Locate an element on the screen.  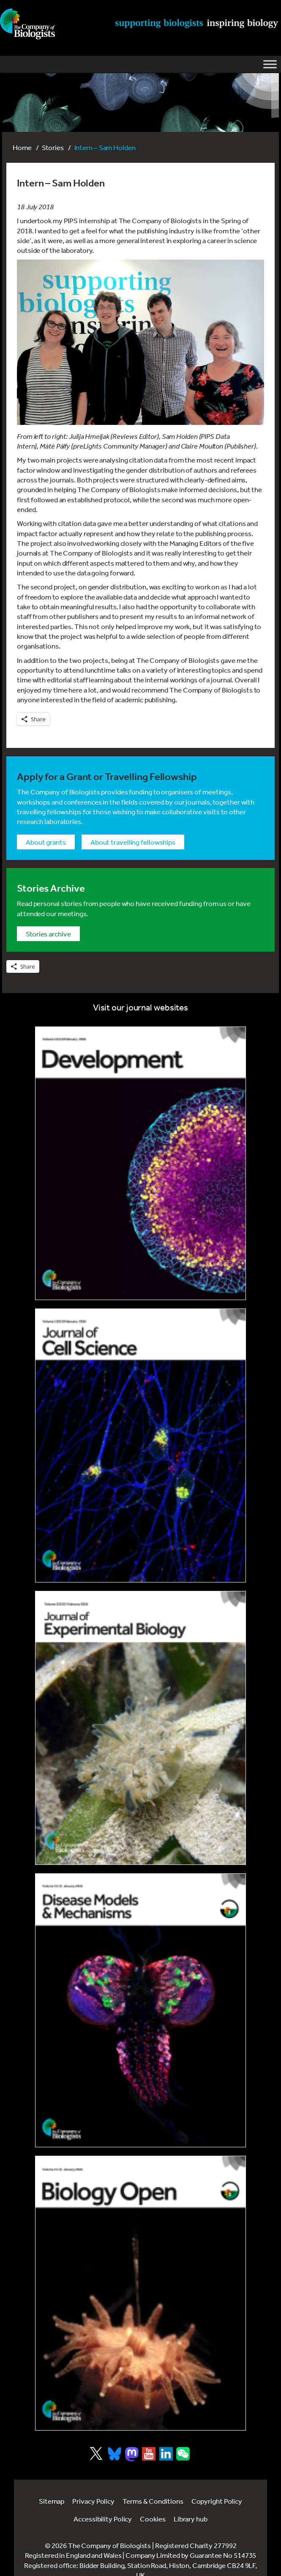
[Visit Company of Biologist on Mastodon] is located at coordinates (132, 2454).